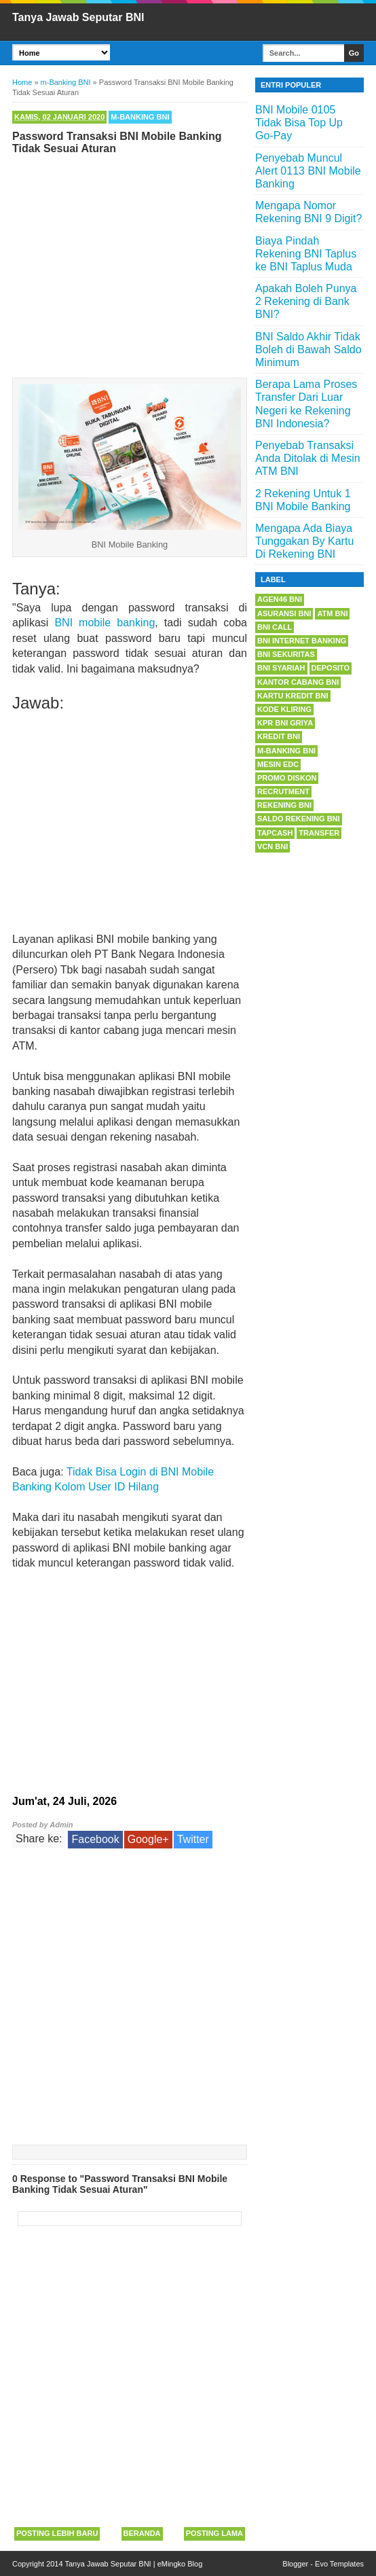 The image size is (376, 2576). What do you see at coordinates (57, 2533) in the screenshot?
I see `Posting Lebih Baru` at bounding box center [57, 2533].